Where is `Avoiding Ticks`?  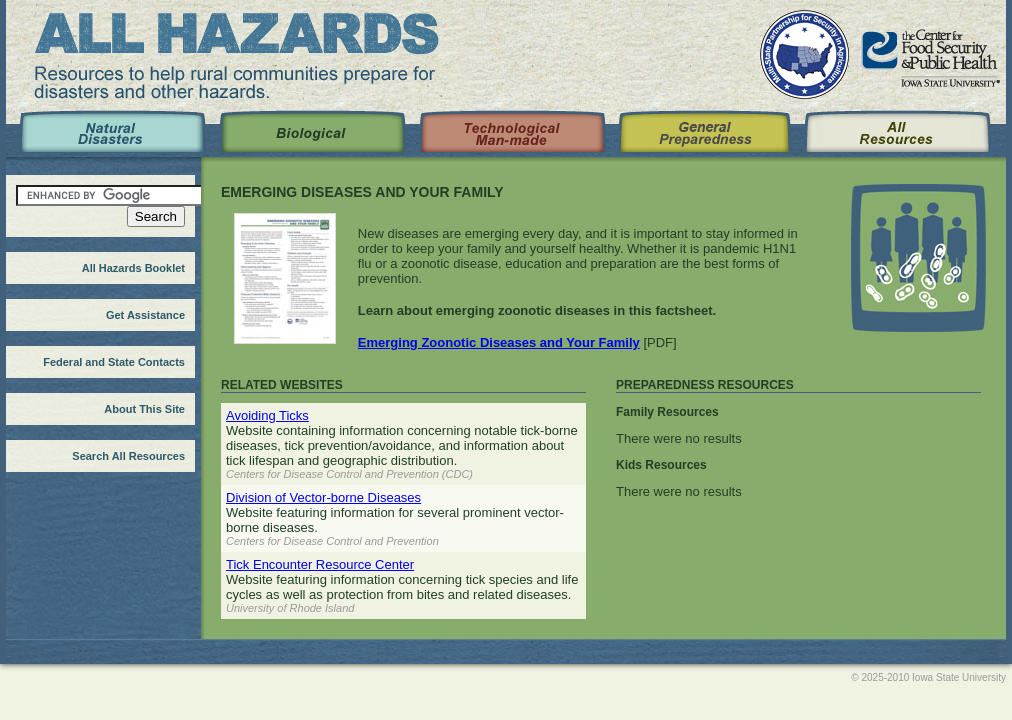
Avoiding Ticks is located at coordinates (267, 415).